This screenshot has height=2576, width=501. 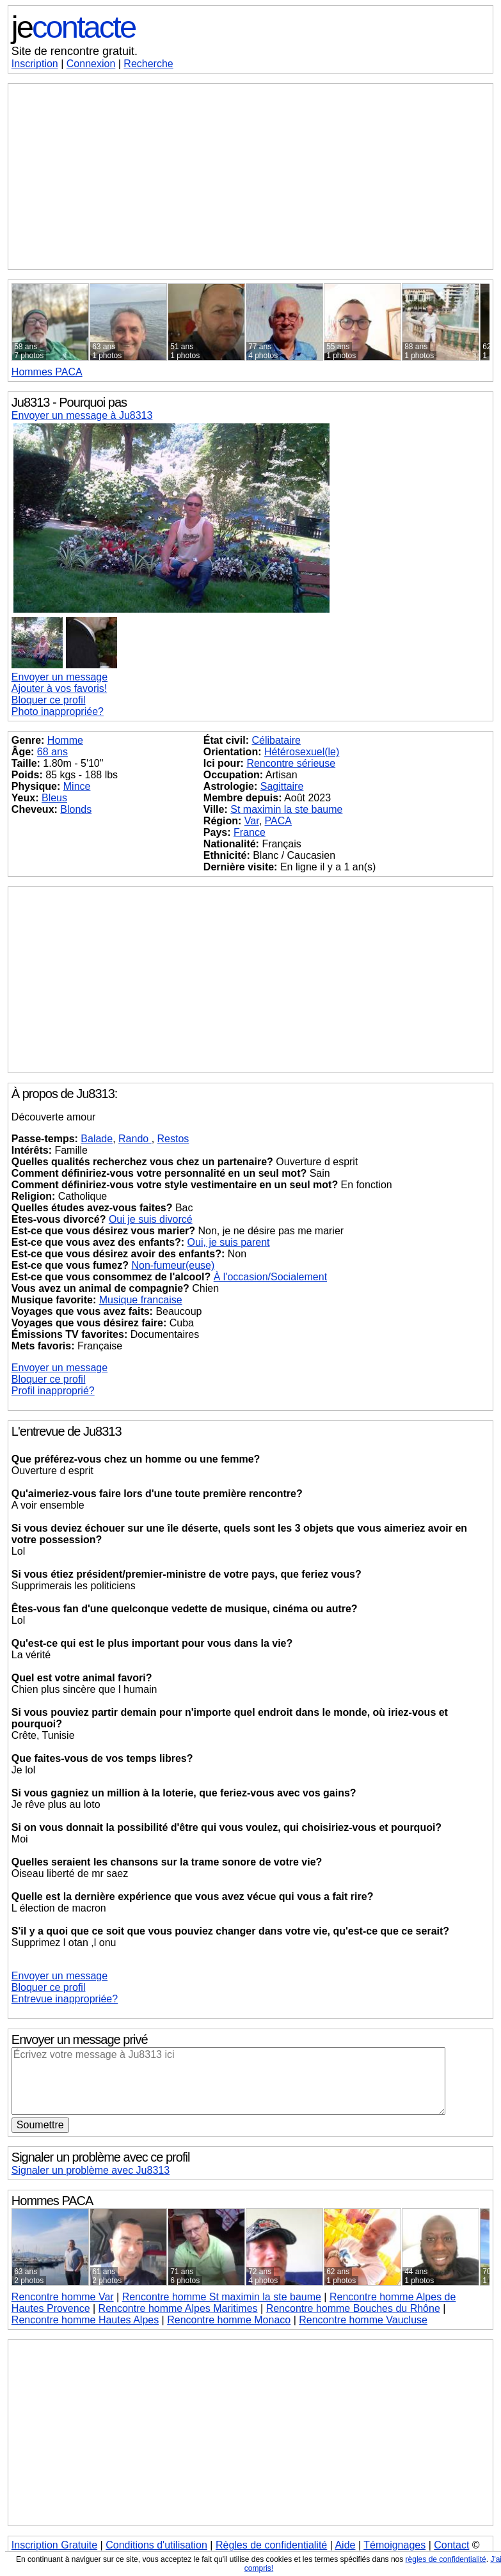 What do you see at coordinates (82, 415) in the screenshot?
I see `Envoyer un message à Ju8313` at bounding box center [82, 415].